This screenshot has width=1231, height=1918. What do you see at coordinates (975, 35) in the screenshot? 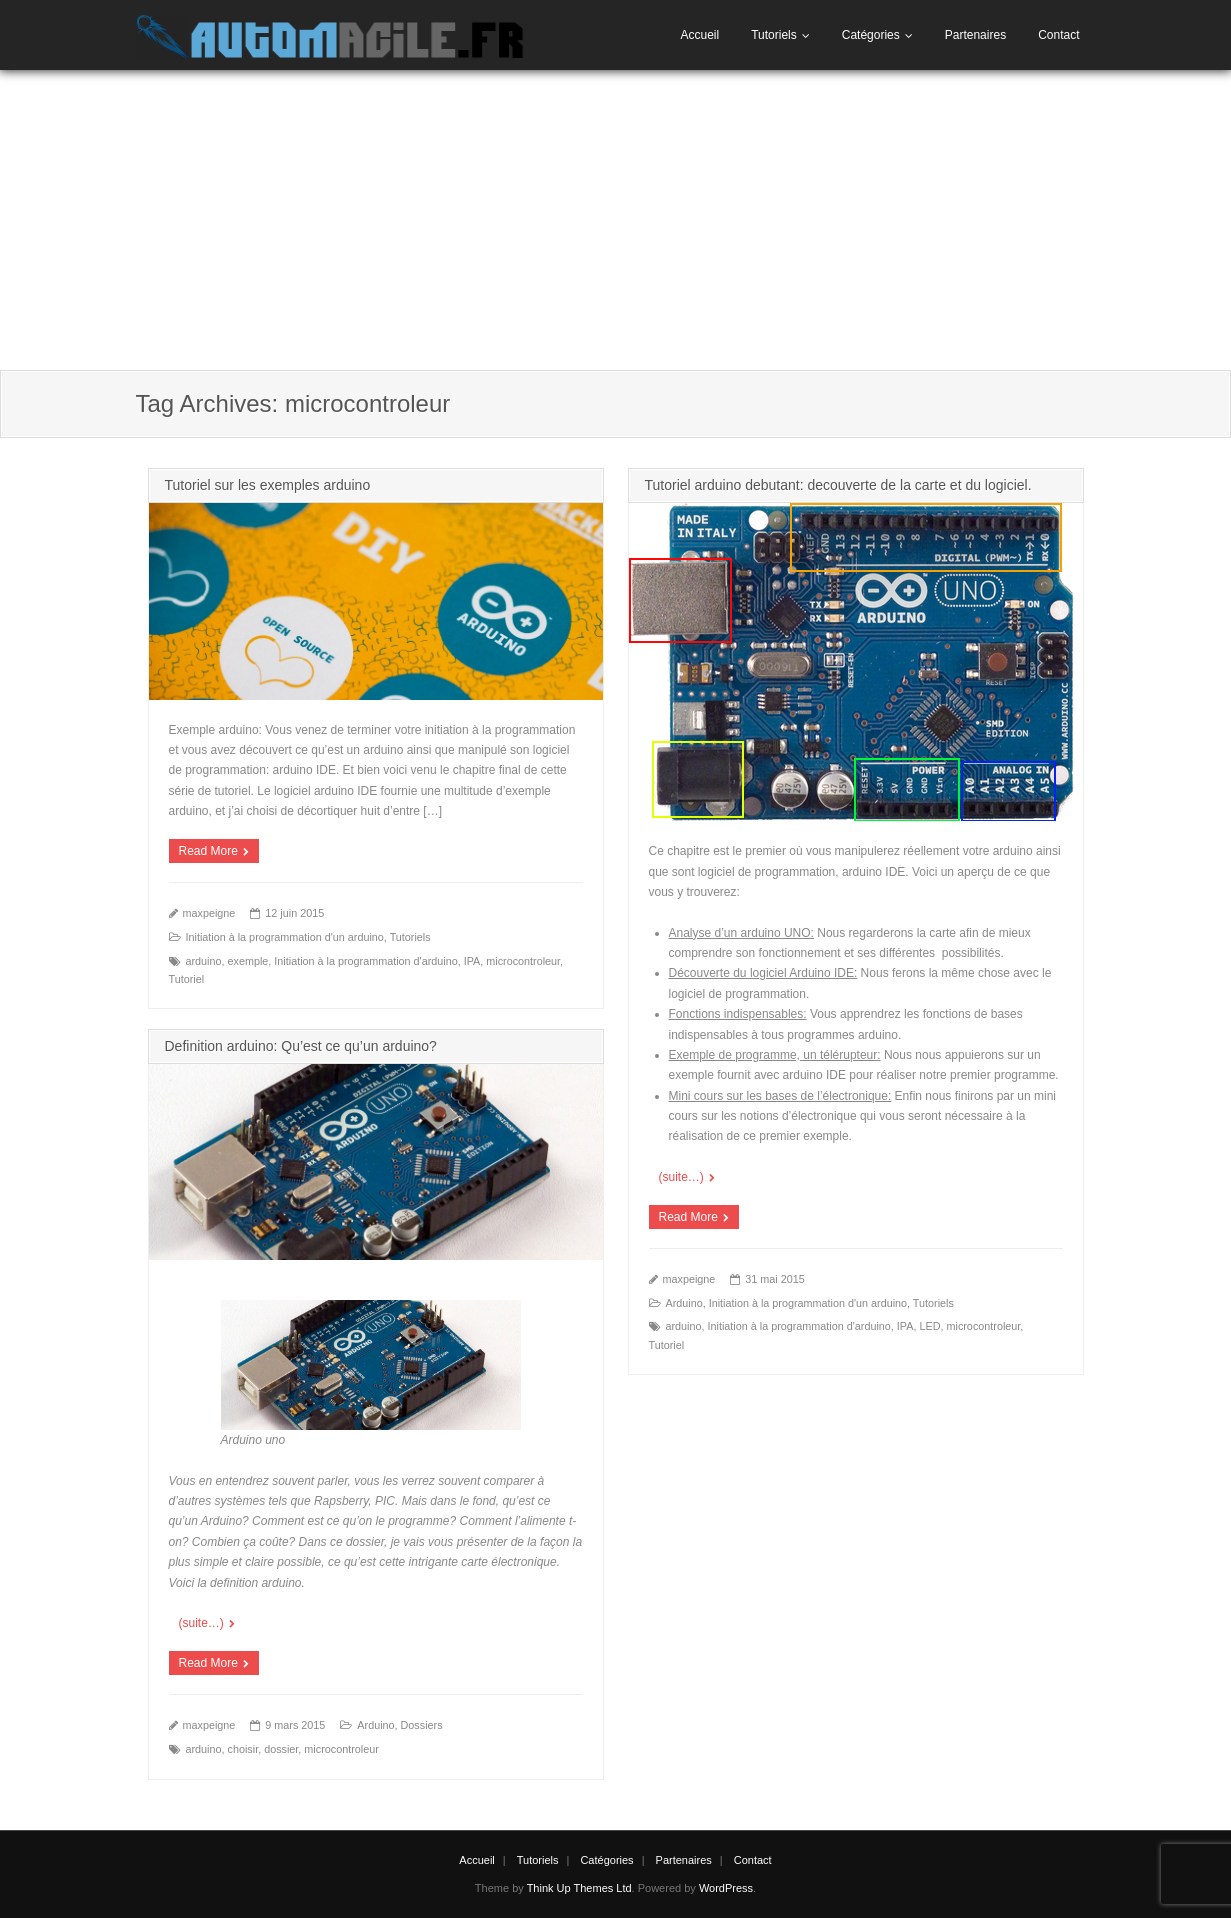
I see `Partenaires` at bounding box center [975, 35].